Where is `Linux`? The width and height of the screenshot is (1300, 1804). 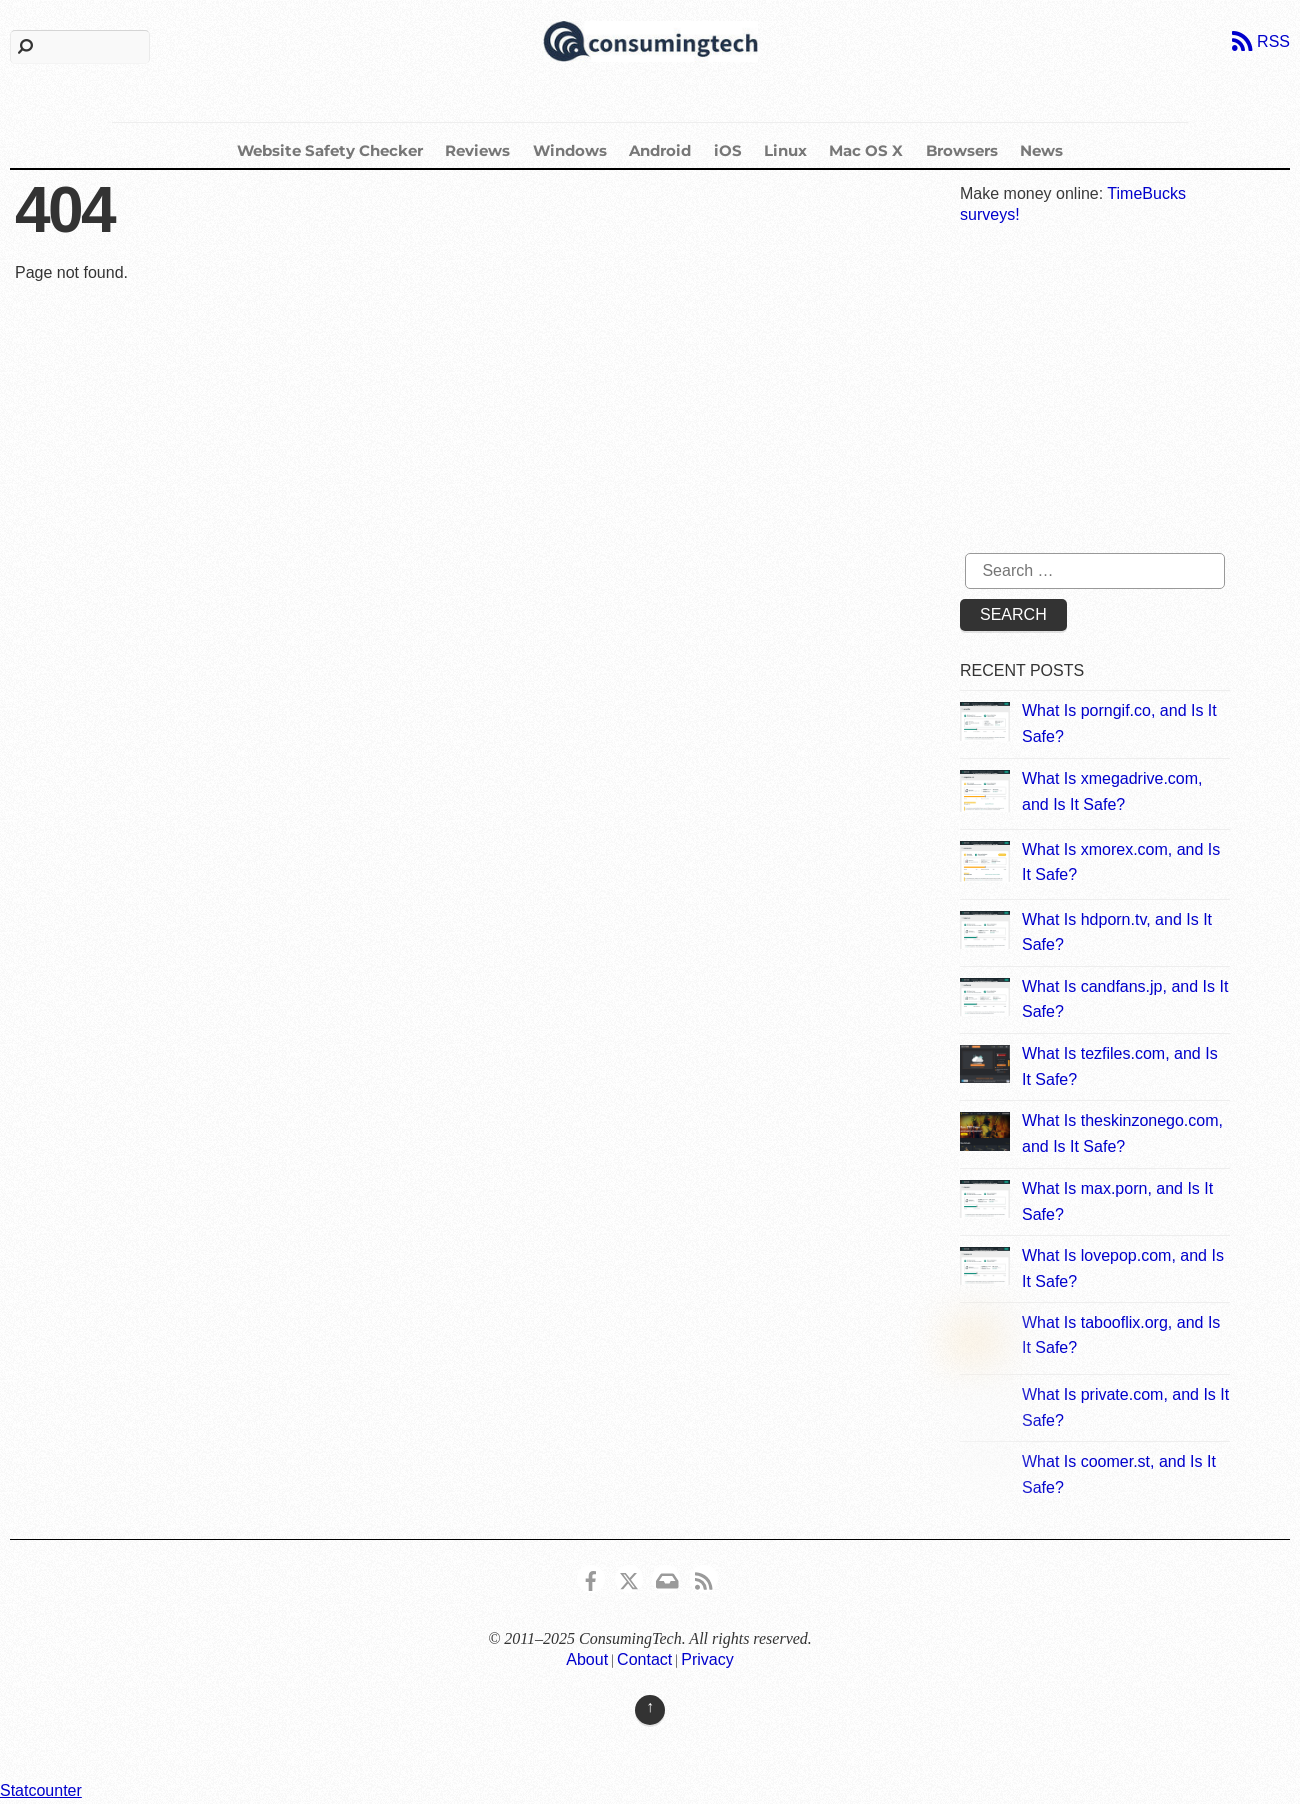 Linux is located at coordinates (785, 150).